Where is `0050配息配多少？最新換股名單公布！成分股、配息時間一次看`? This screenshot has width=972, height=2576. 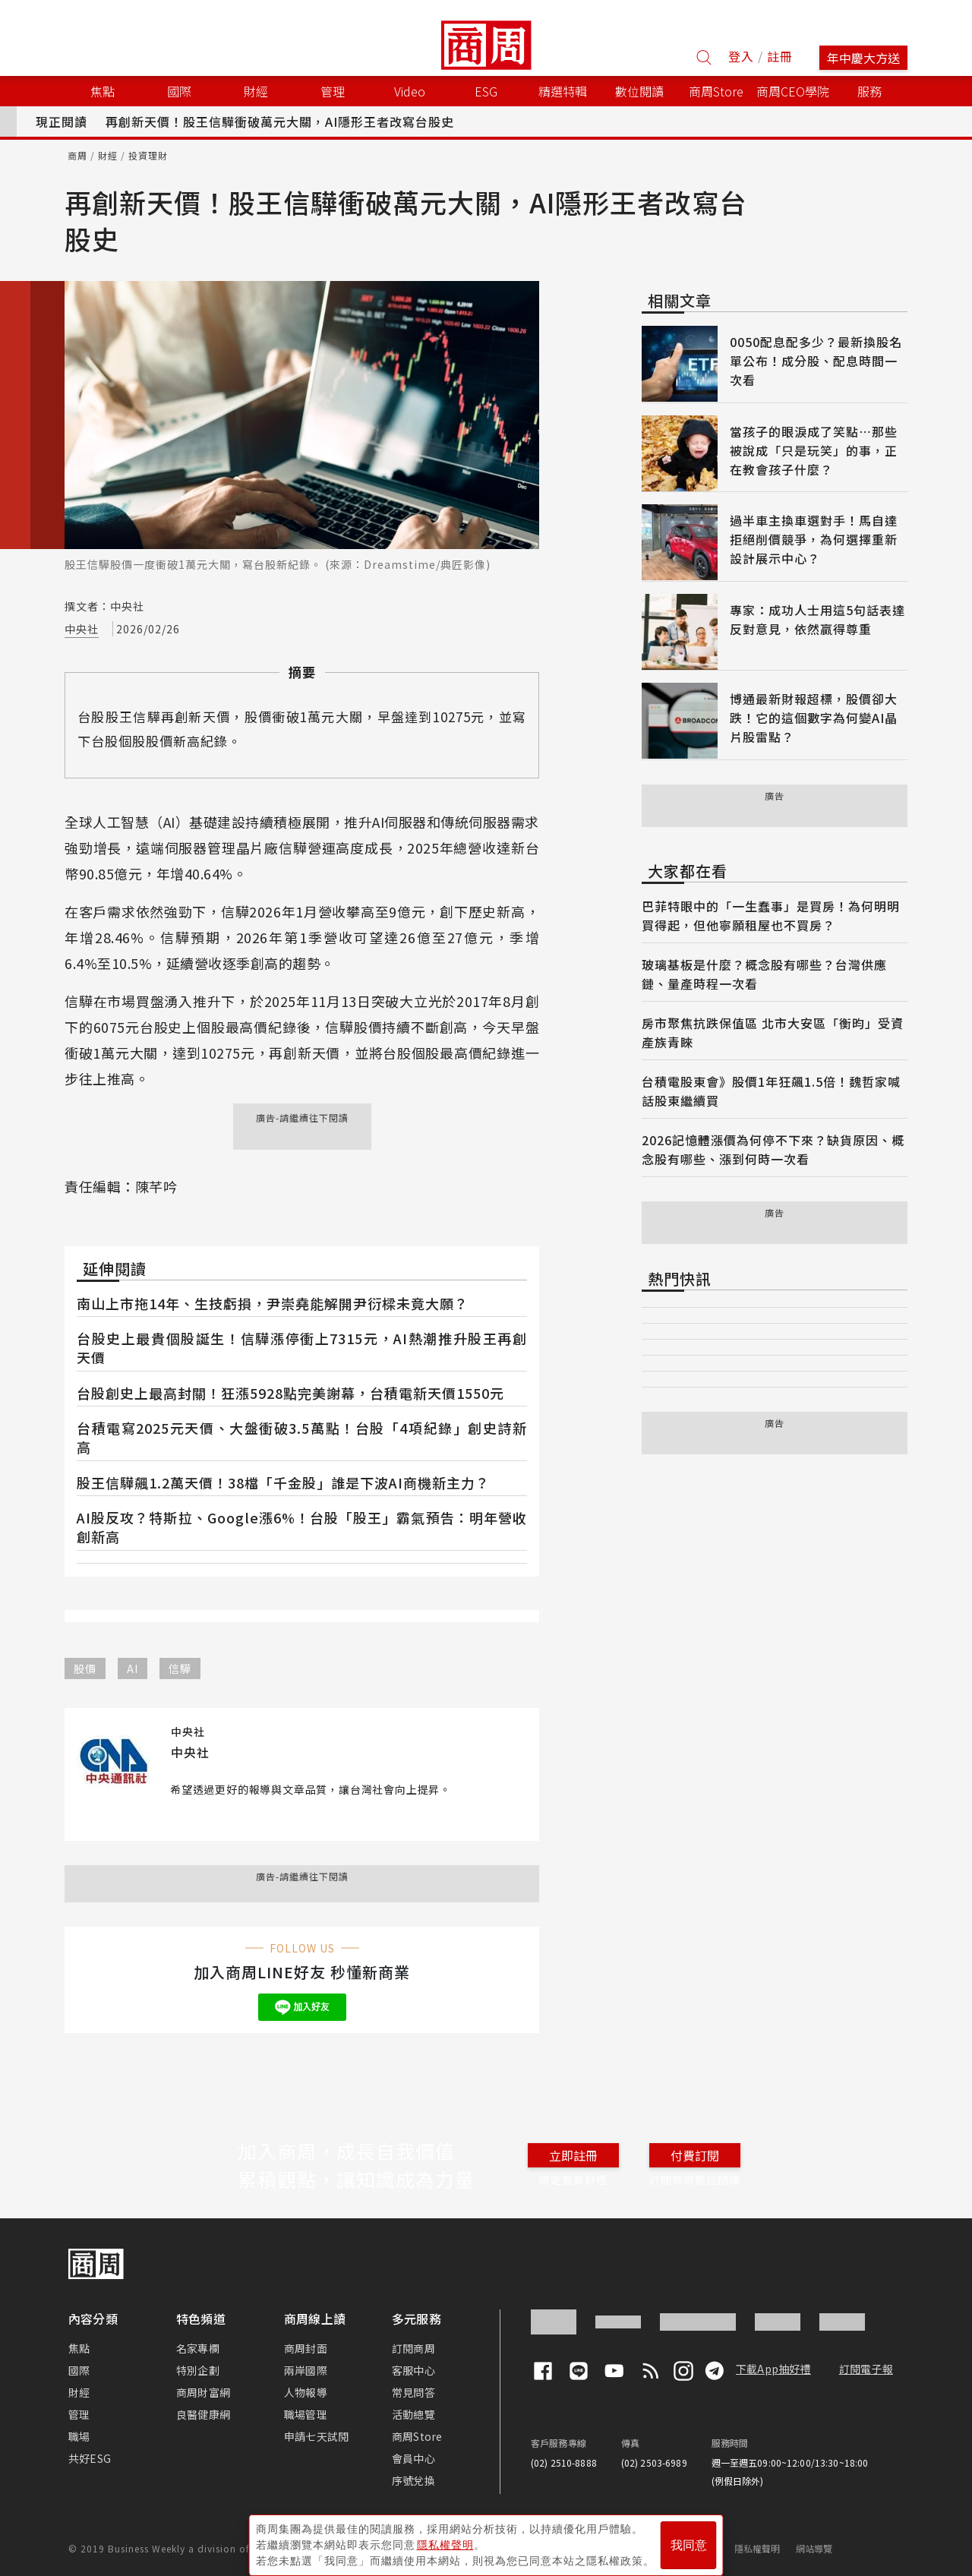 0050配息配多少？最新換股名單公布！成分股、配息時間一次看 is located at coordinates (816, 361).